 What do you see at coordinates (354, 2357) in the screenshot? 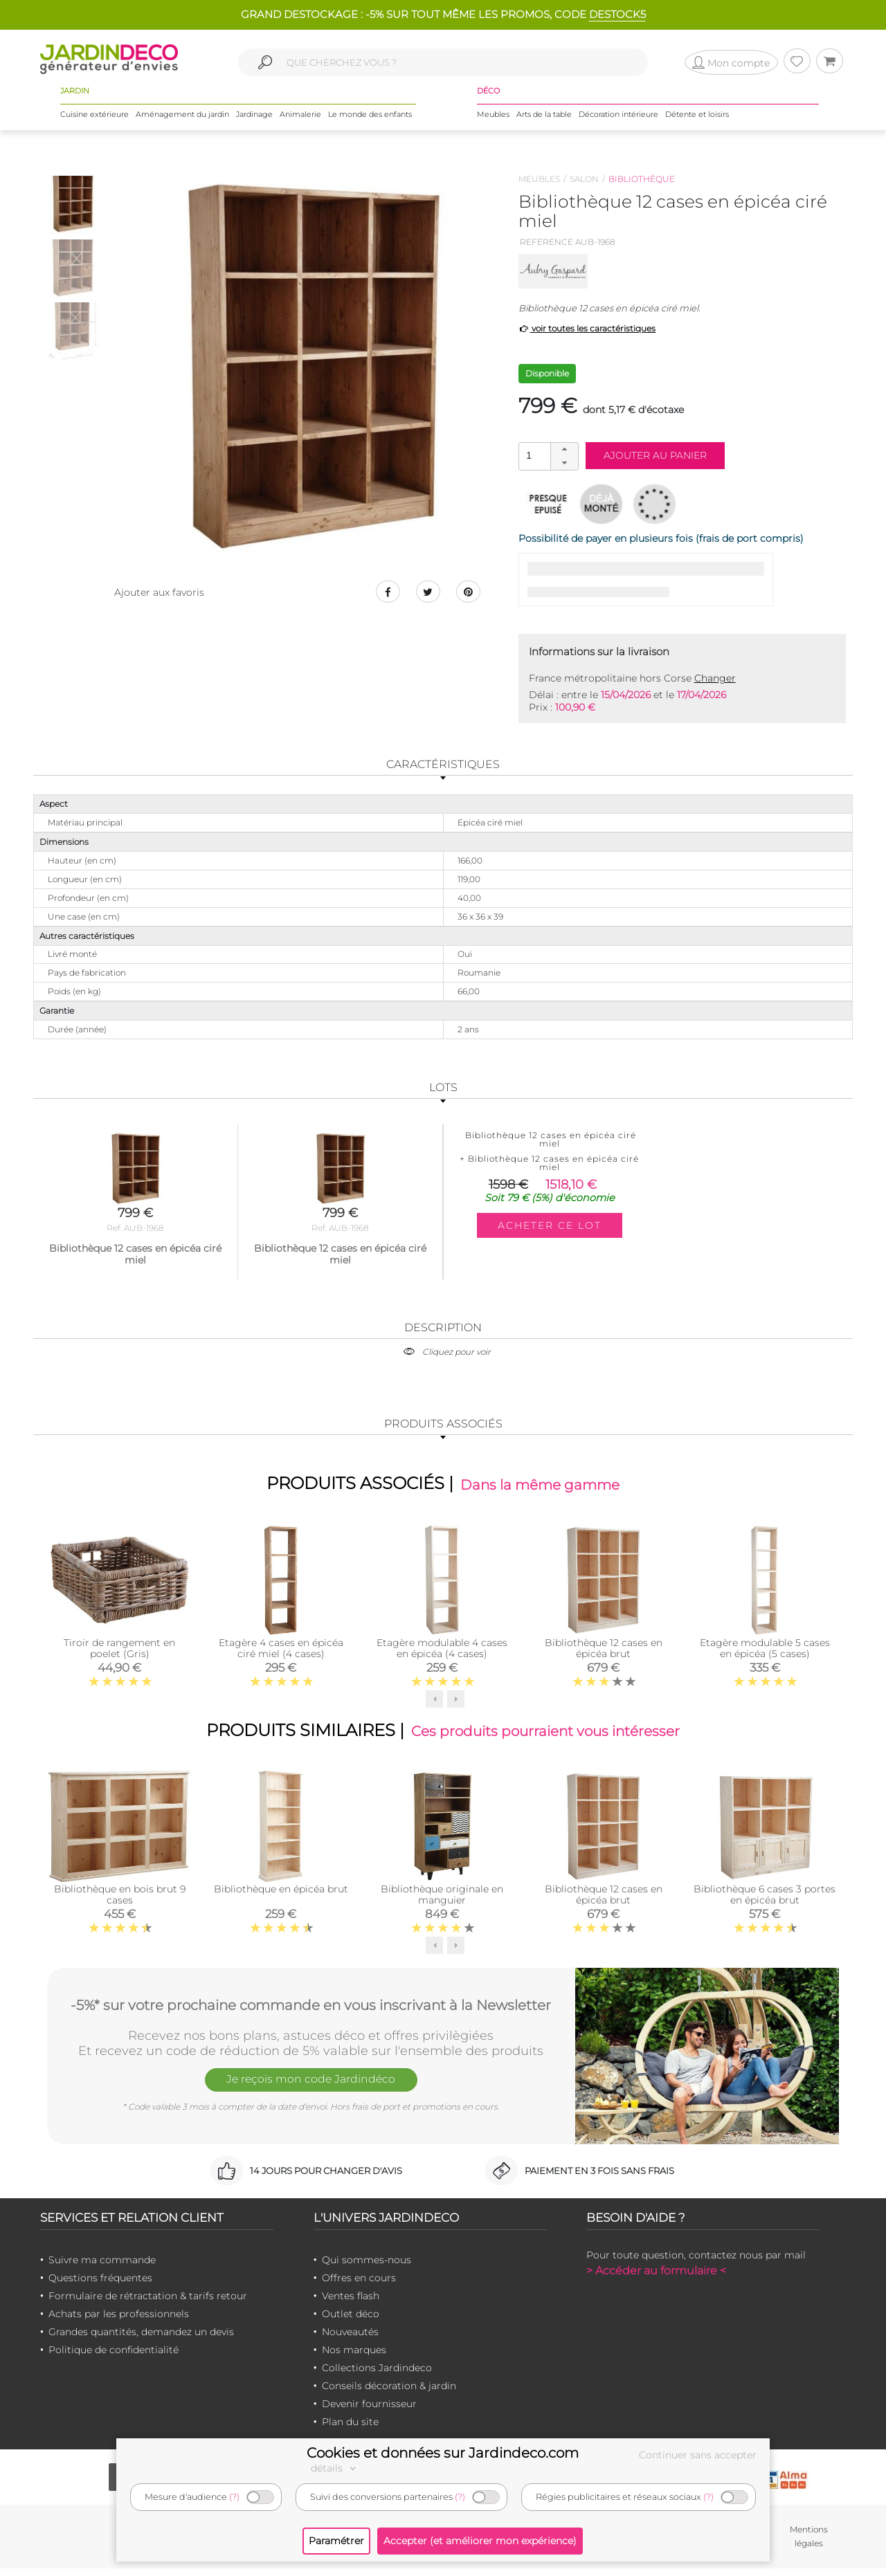
I see `Nos marques` at bounding box center [354, 2357].